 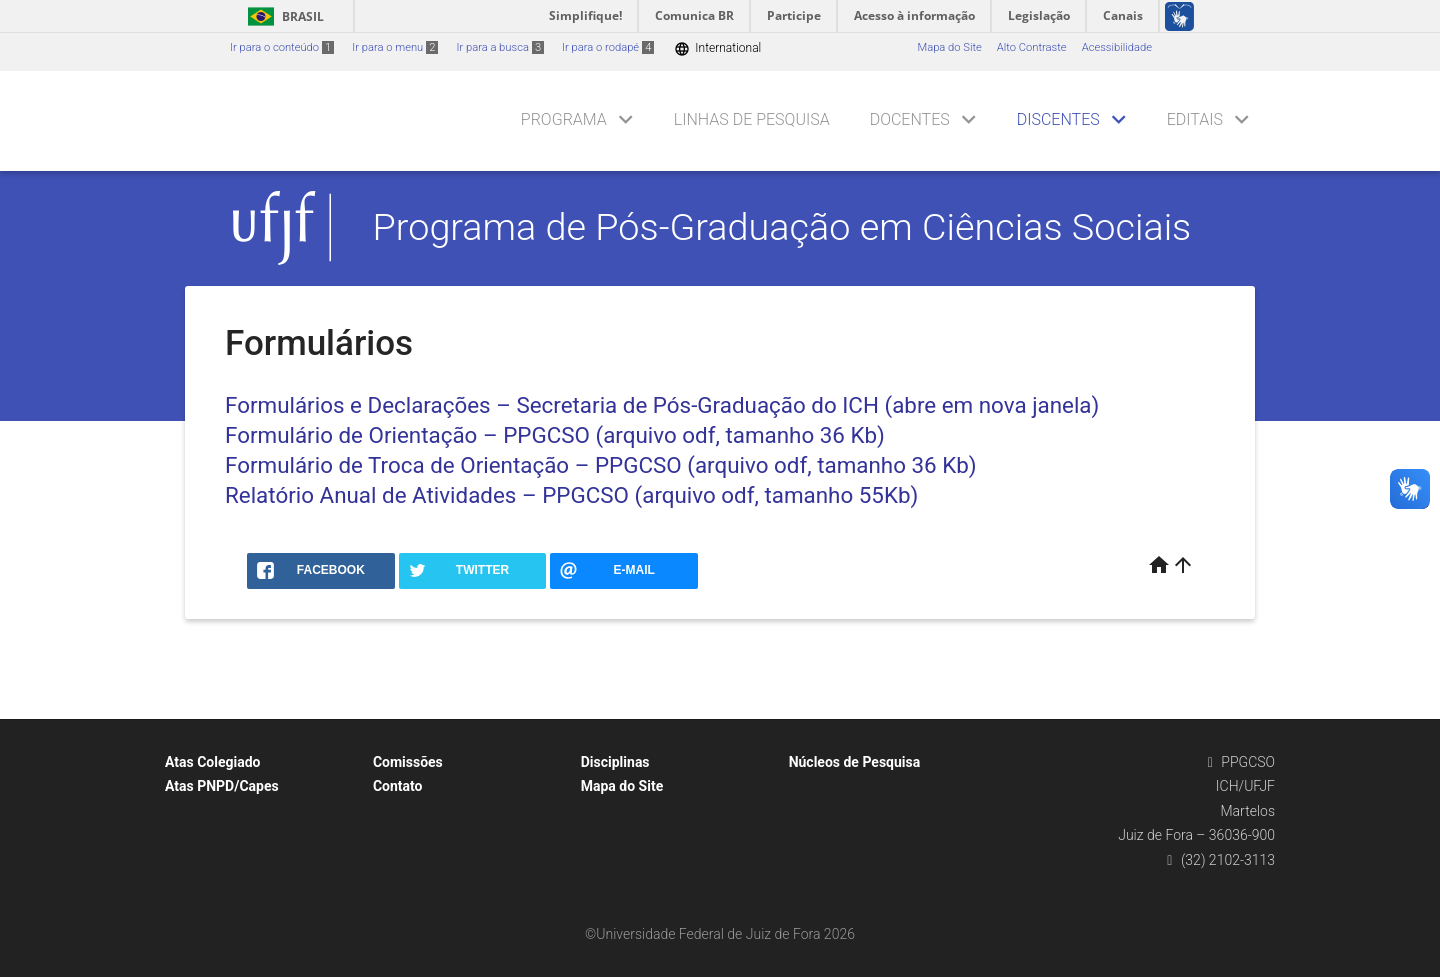 I want to click on Formulários e Declarações – Secretaria de Pós-Graduação do ICH (abre em nova janela), so click(x=662, y=405).